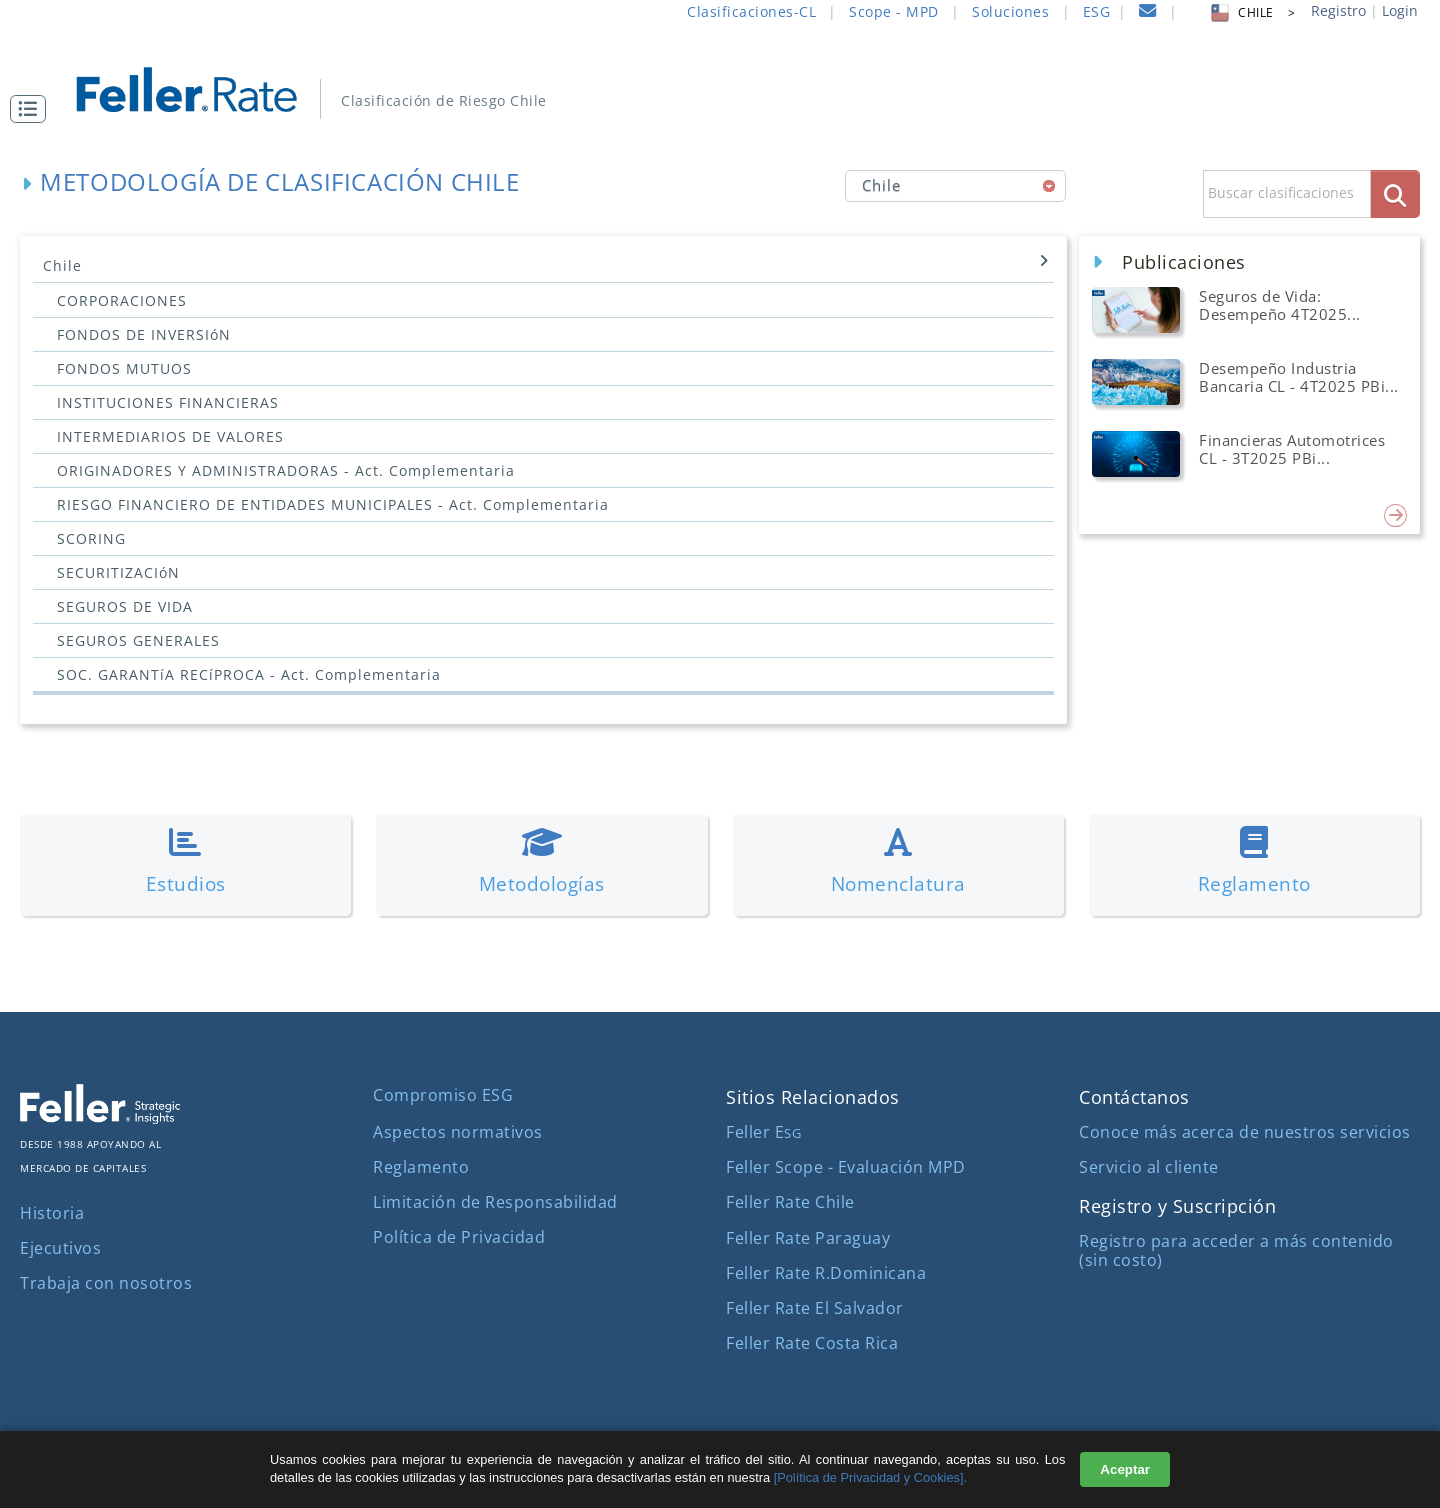  Describe the element at coordinates (1148, 13) in the screenshot. I see `[contacto]` at that location.